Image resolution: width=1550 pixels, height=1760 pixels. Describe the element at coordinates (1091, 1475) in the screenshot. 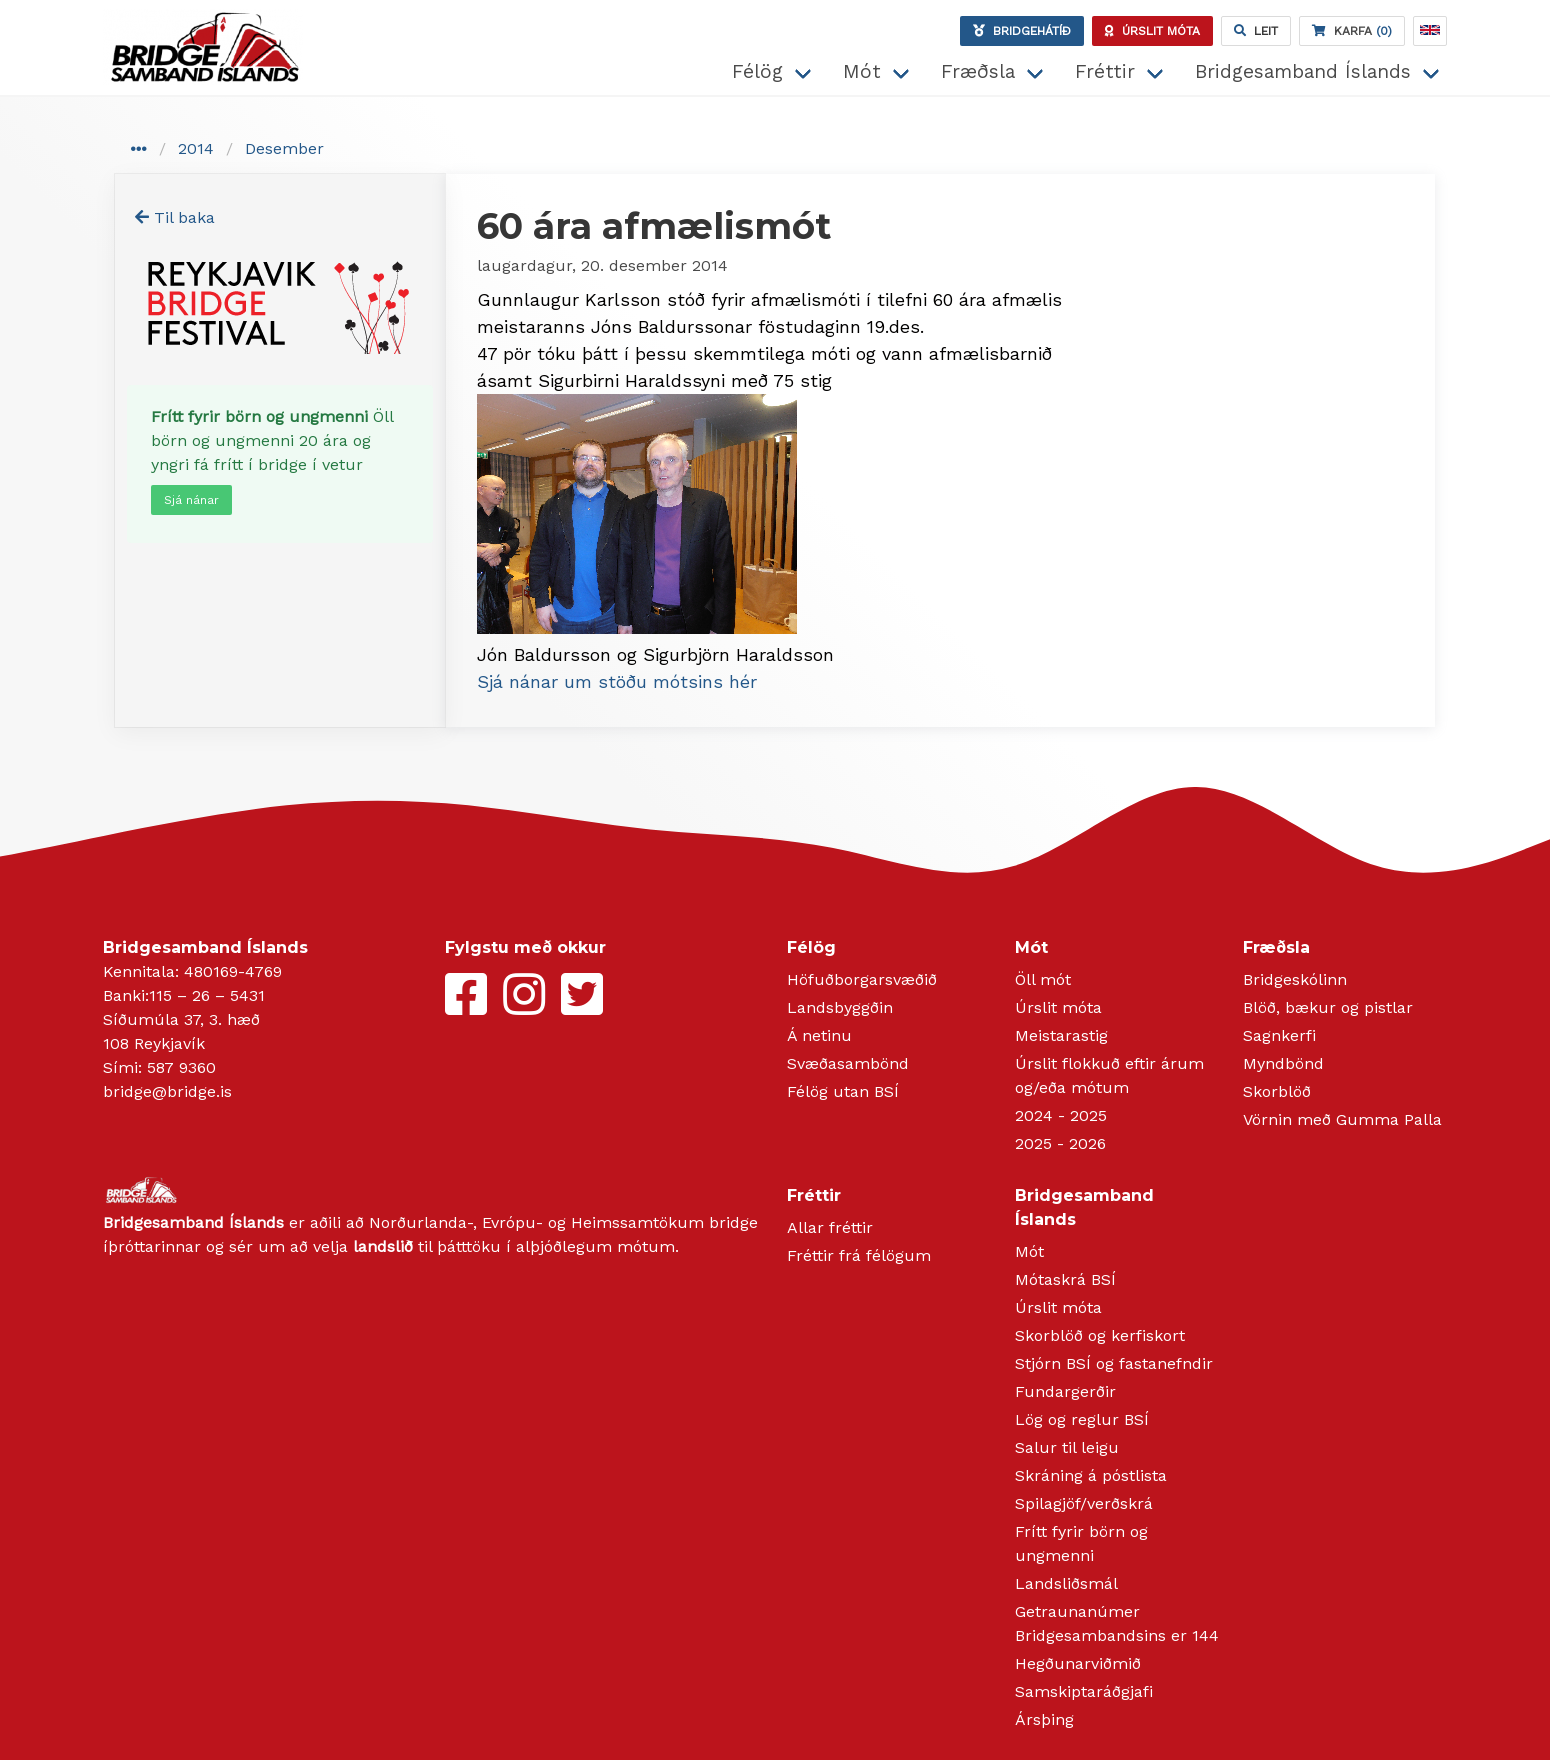

I see `Skráning á póstlista` at that location.